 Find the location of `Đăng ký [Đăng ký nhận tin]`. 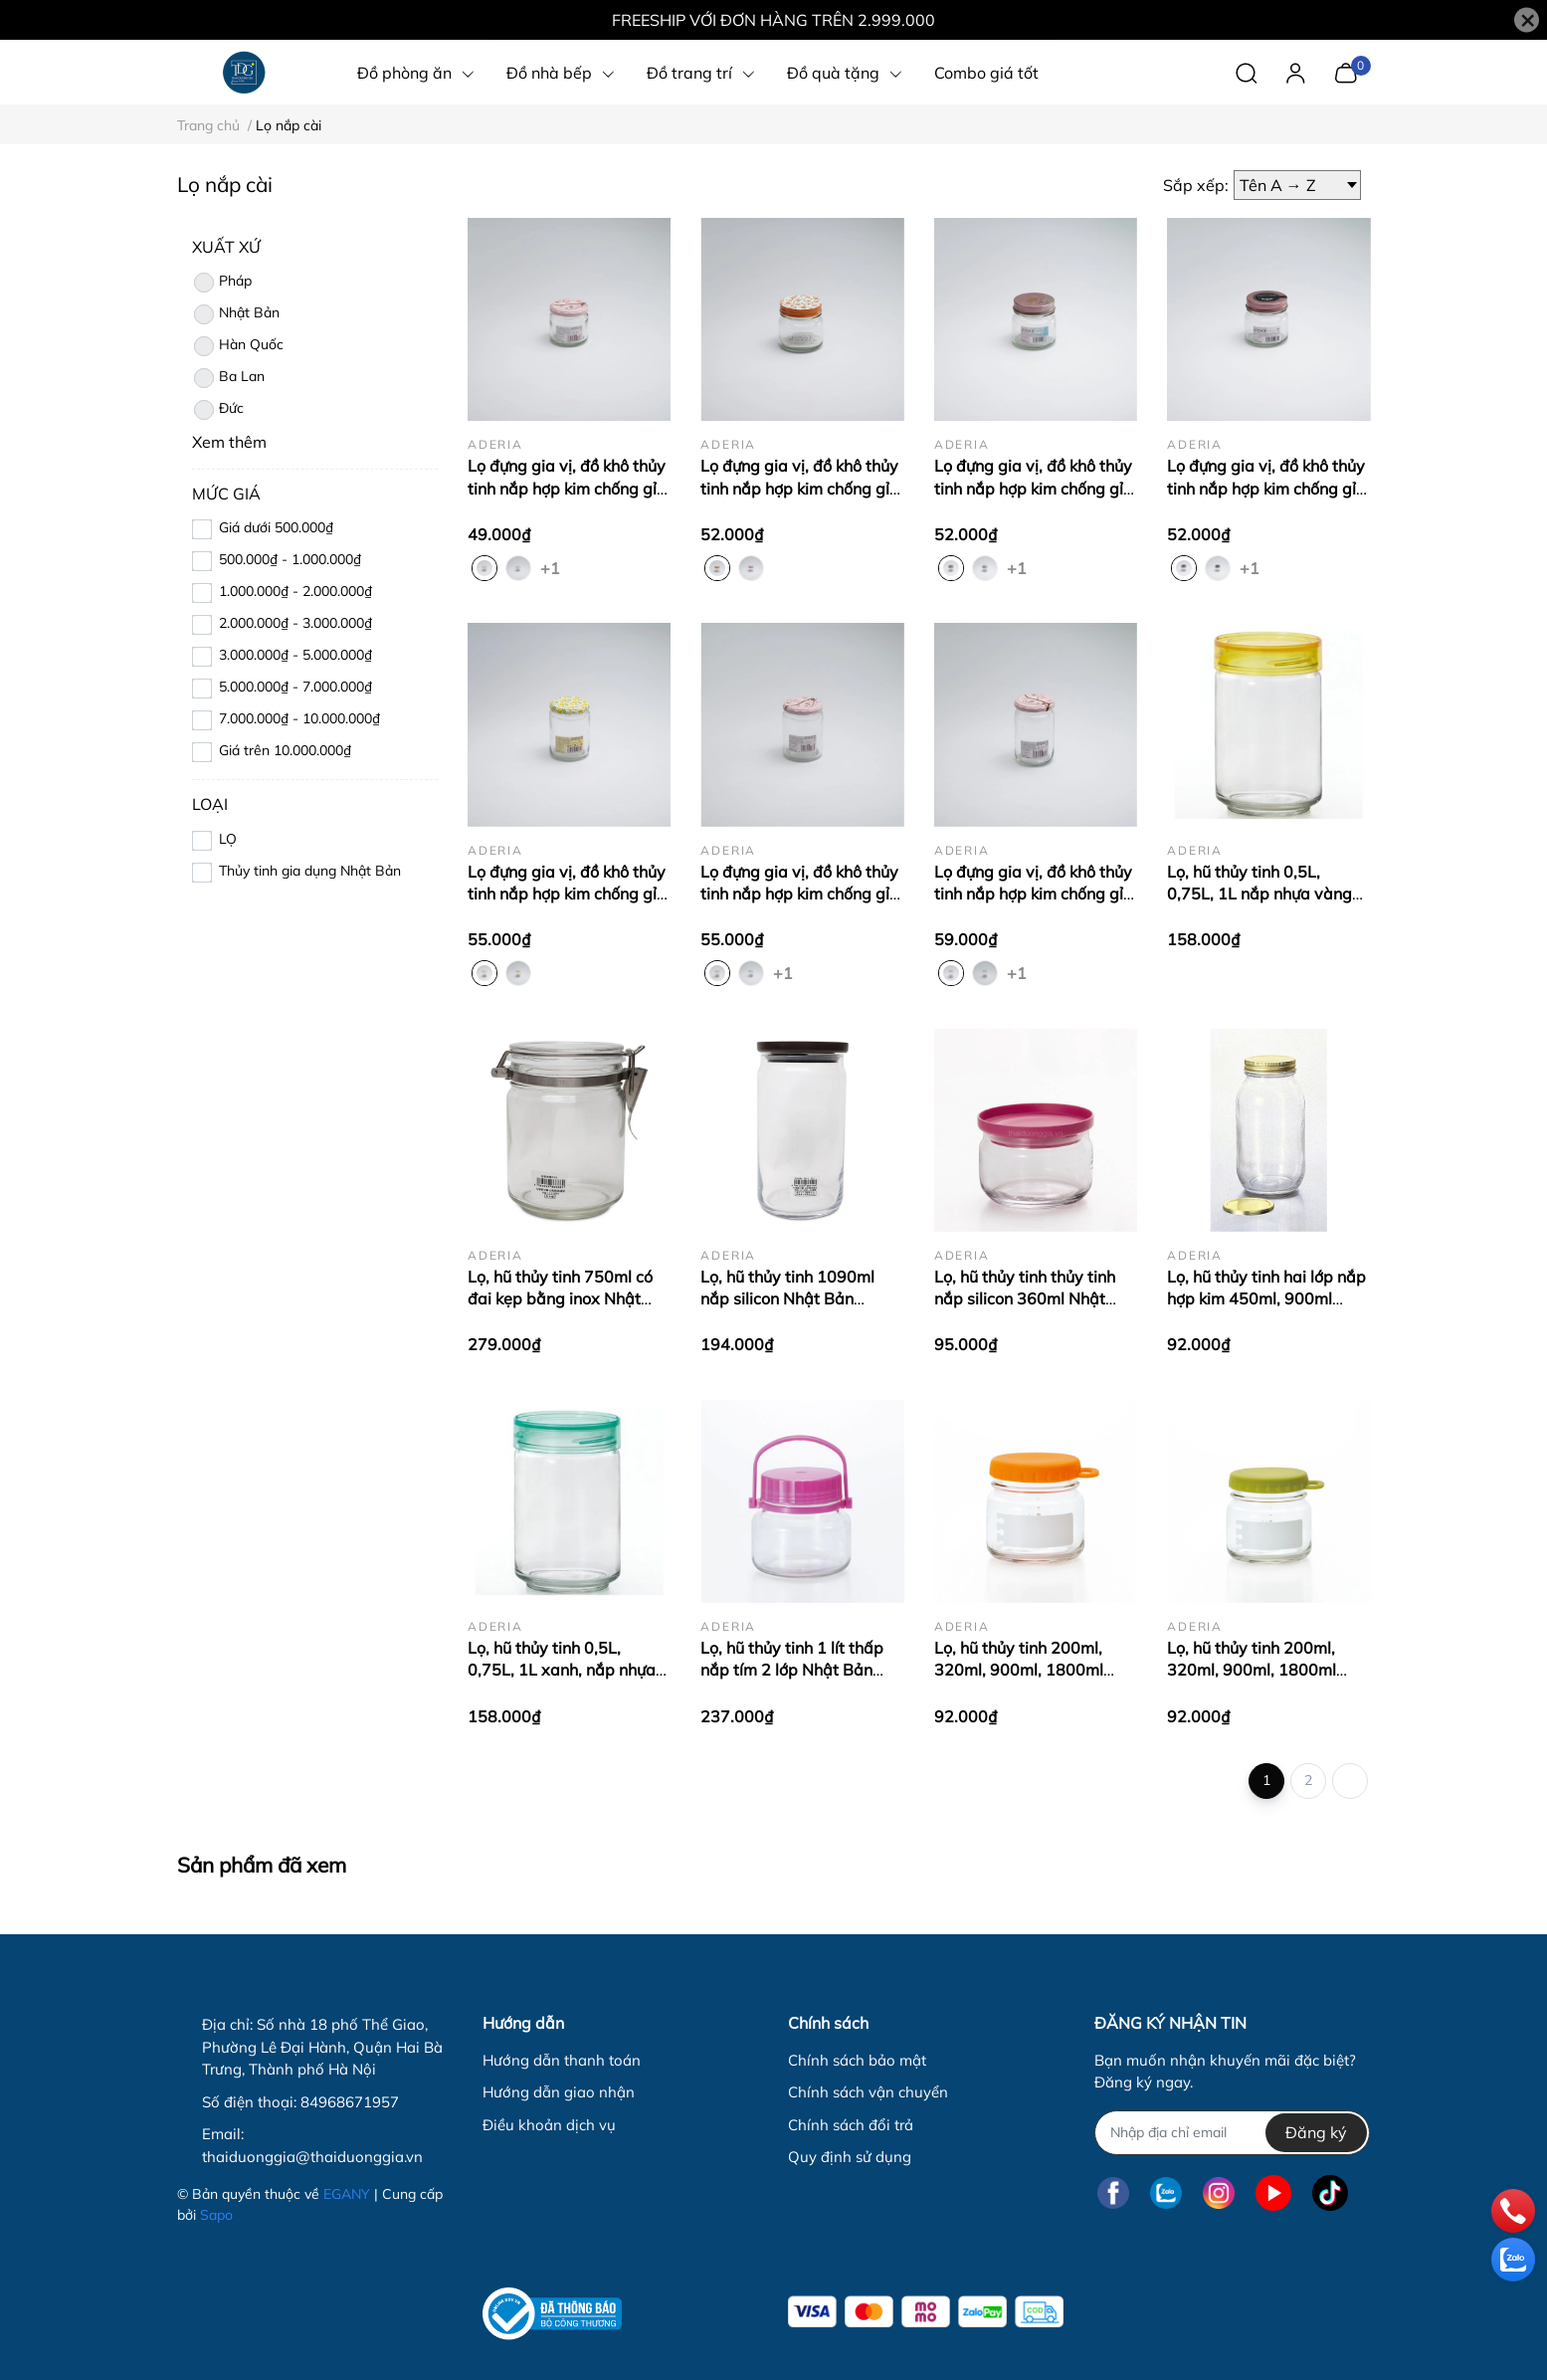

Đăng ký [Đăng ký nhận tin] is located at coordinates (1316, 2132).